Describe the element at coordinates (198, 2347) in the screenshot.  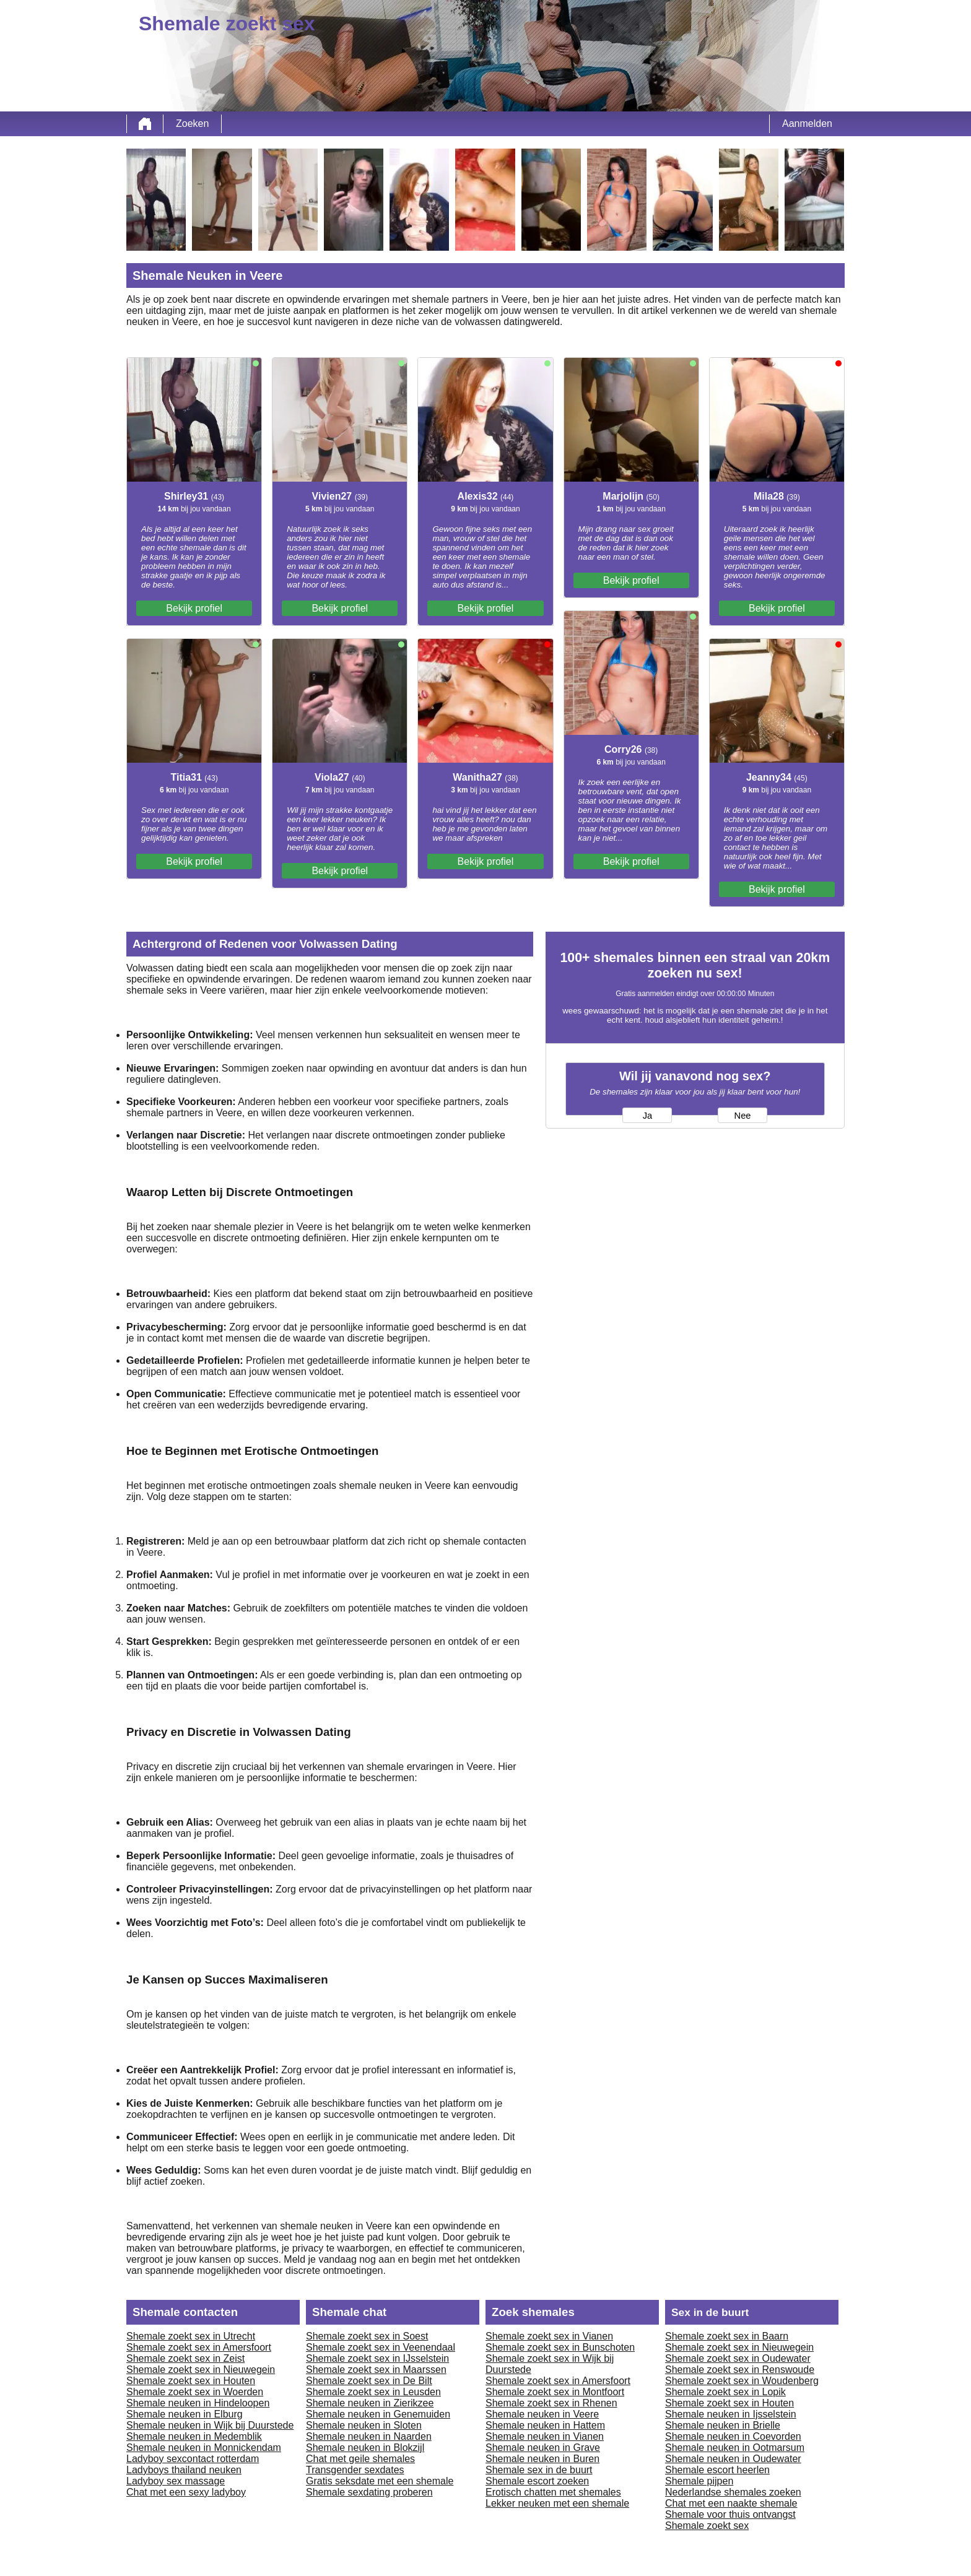
I see `Shemale zoekt sex in Amersfoort` at that location.